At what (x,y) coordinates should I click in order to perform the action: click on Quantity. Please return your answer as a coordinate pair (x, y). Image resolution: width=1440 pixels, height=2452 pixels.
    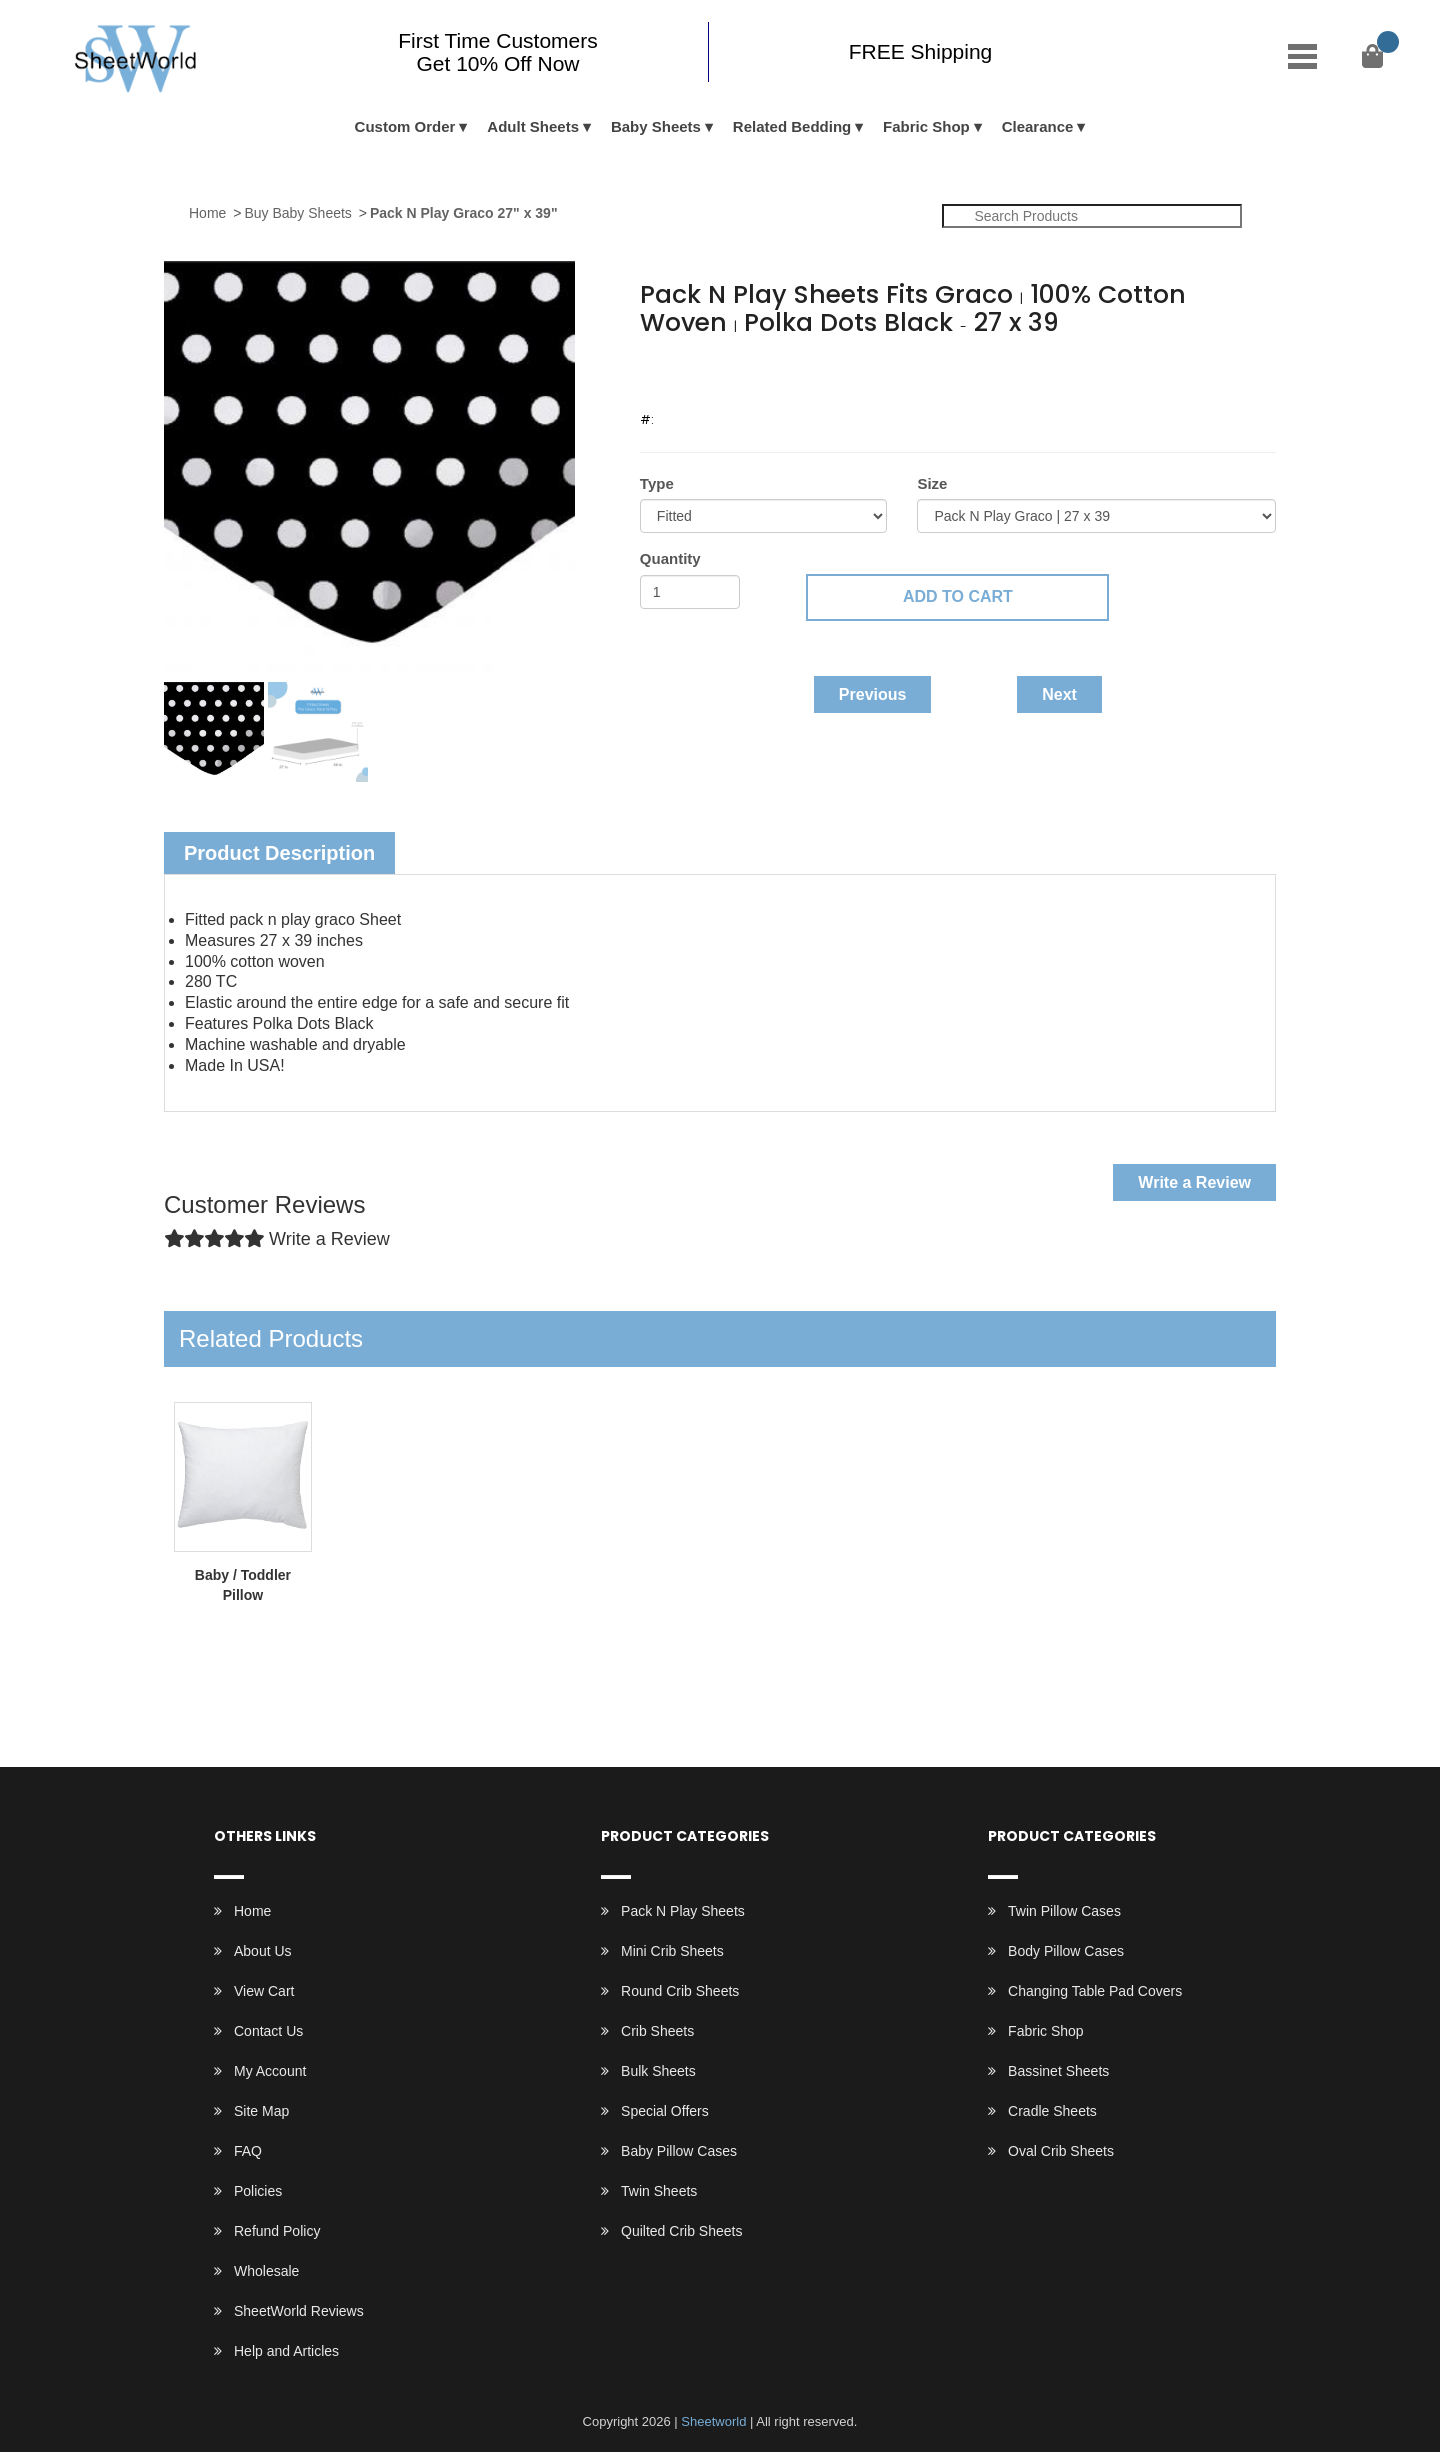
    Looking at the image, I should click on (670, 558).